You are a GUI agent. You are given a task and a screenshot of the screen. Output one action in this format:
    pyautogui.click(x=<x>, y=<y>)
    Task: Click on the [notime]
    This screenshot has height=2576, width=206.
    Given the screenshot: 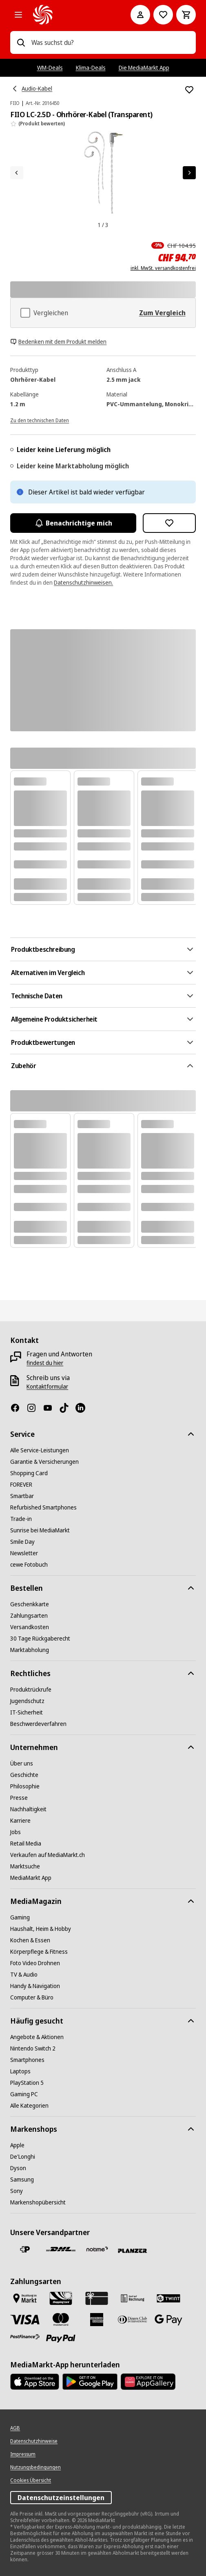 What is the action you would take?
    pyautogui.click(x=96, y=2249)
    